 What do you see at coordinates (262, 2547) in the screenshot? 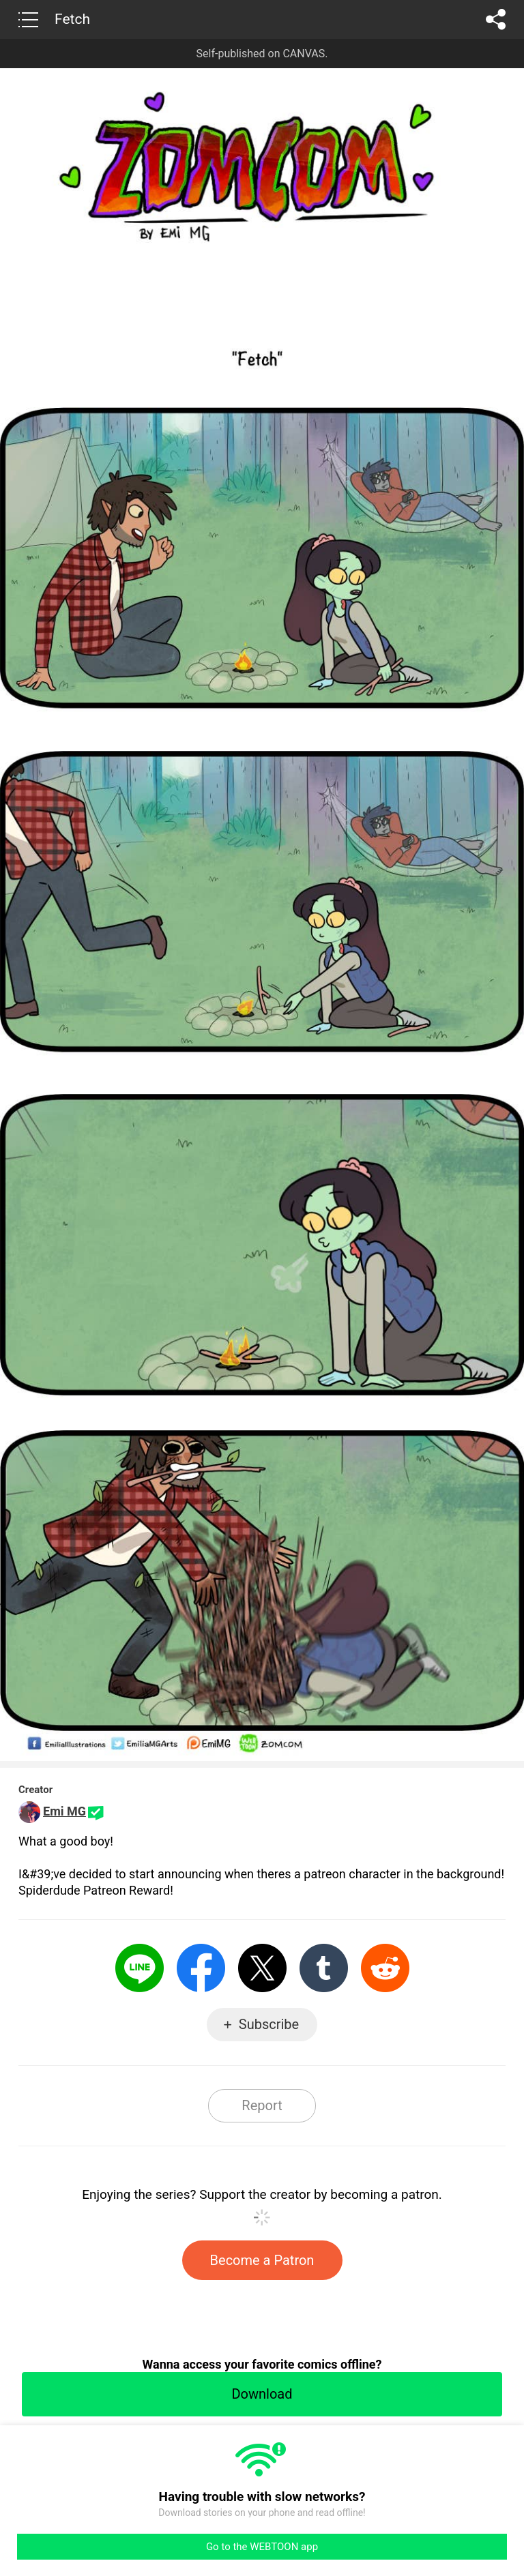
I see `Go to the WEBTOON app` at bounding box center [262, 2547].